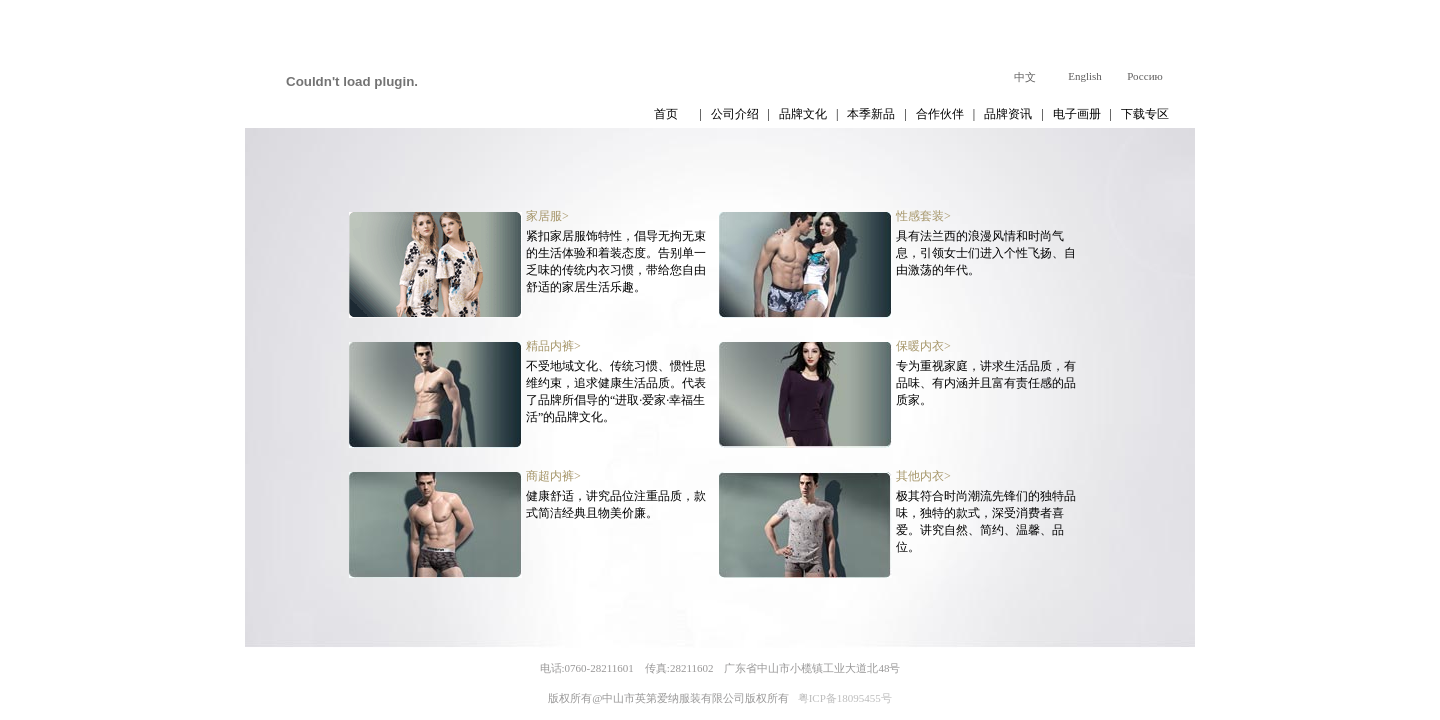 The height and width of the screenshot is (720, 1440). What do you see at coordinates (940, 114) in the screenshot?
I see `合作伙伴` at bounding box center [940, 114].